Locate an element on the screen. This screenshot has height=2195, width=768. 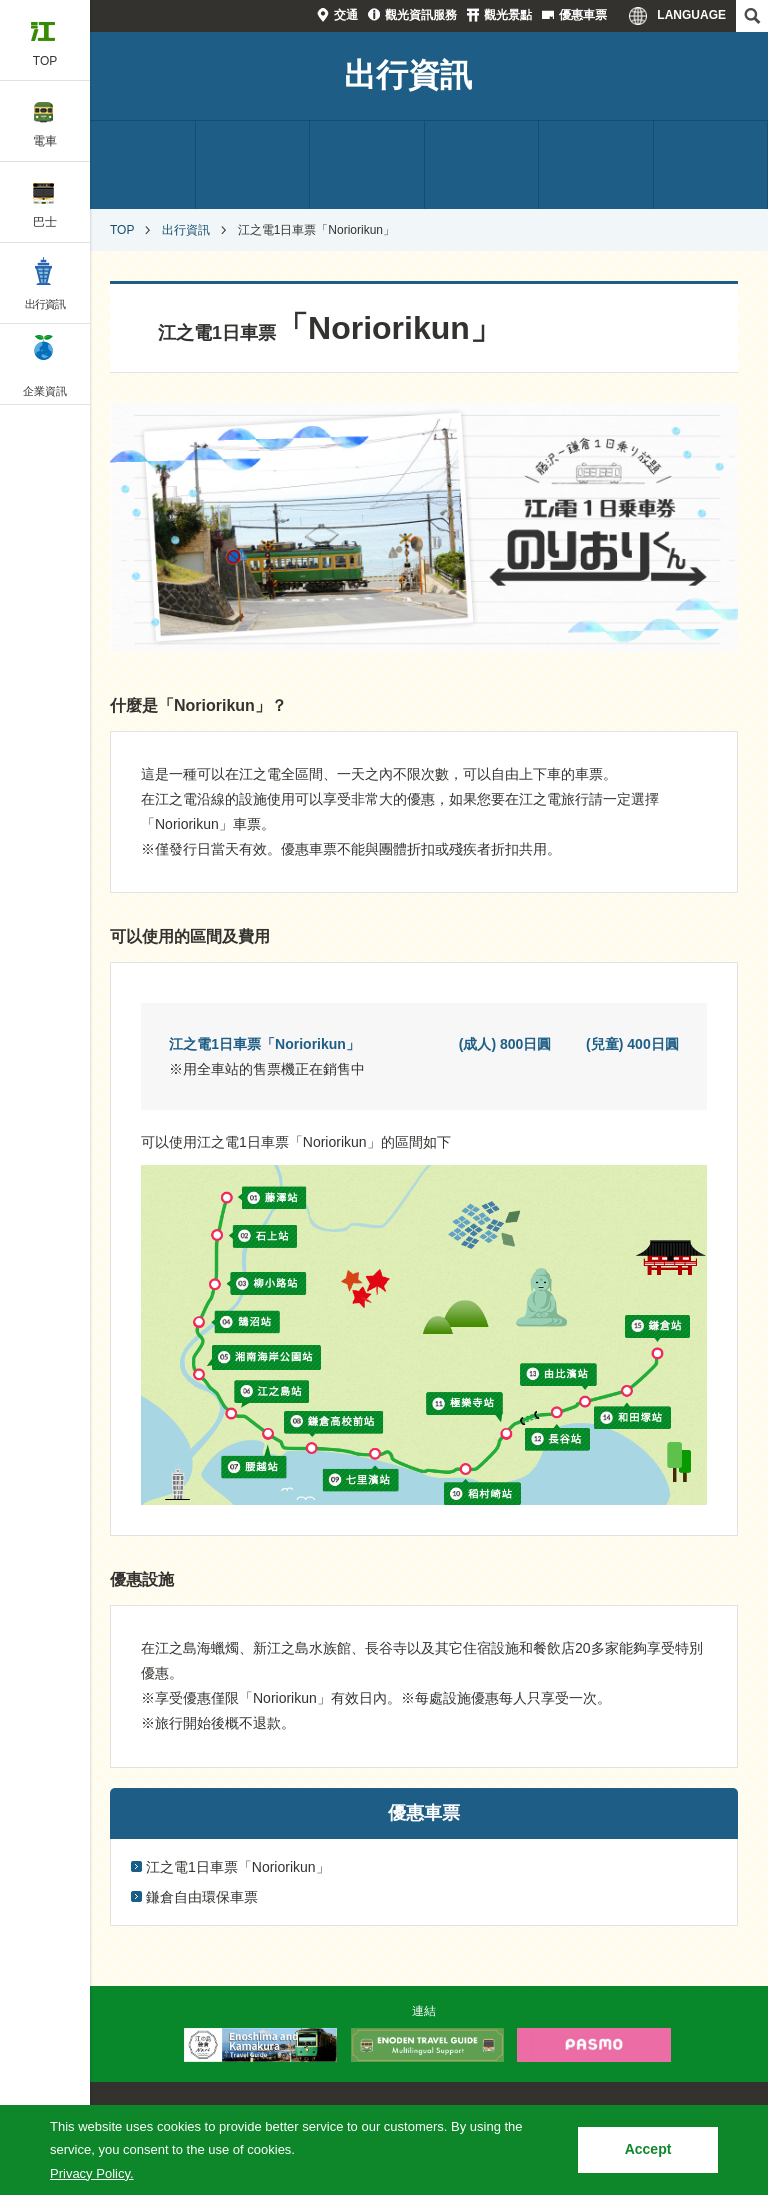
TOP is located at coordinates (122, 230).